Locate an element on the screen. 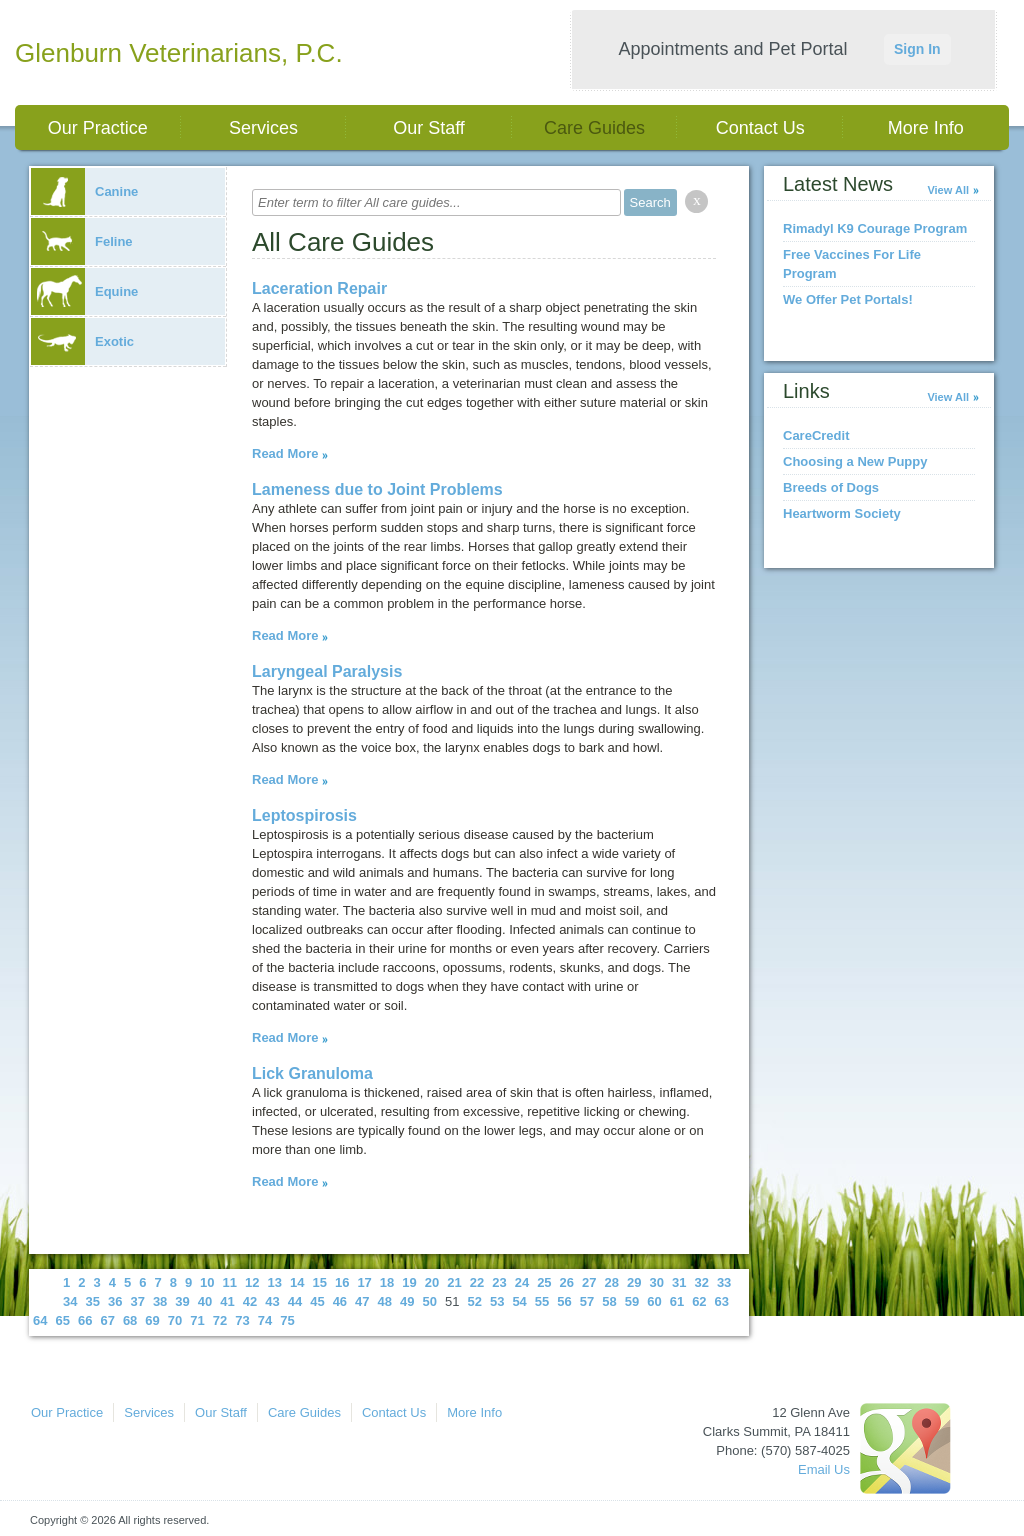  Rimadyl K9 Courage Program is located at coordinates (875, 228).